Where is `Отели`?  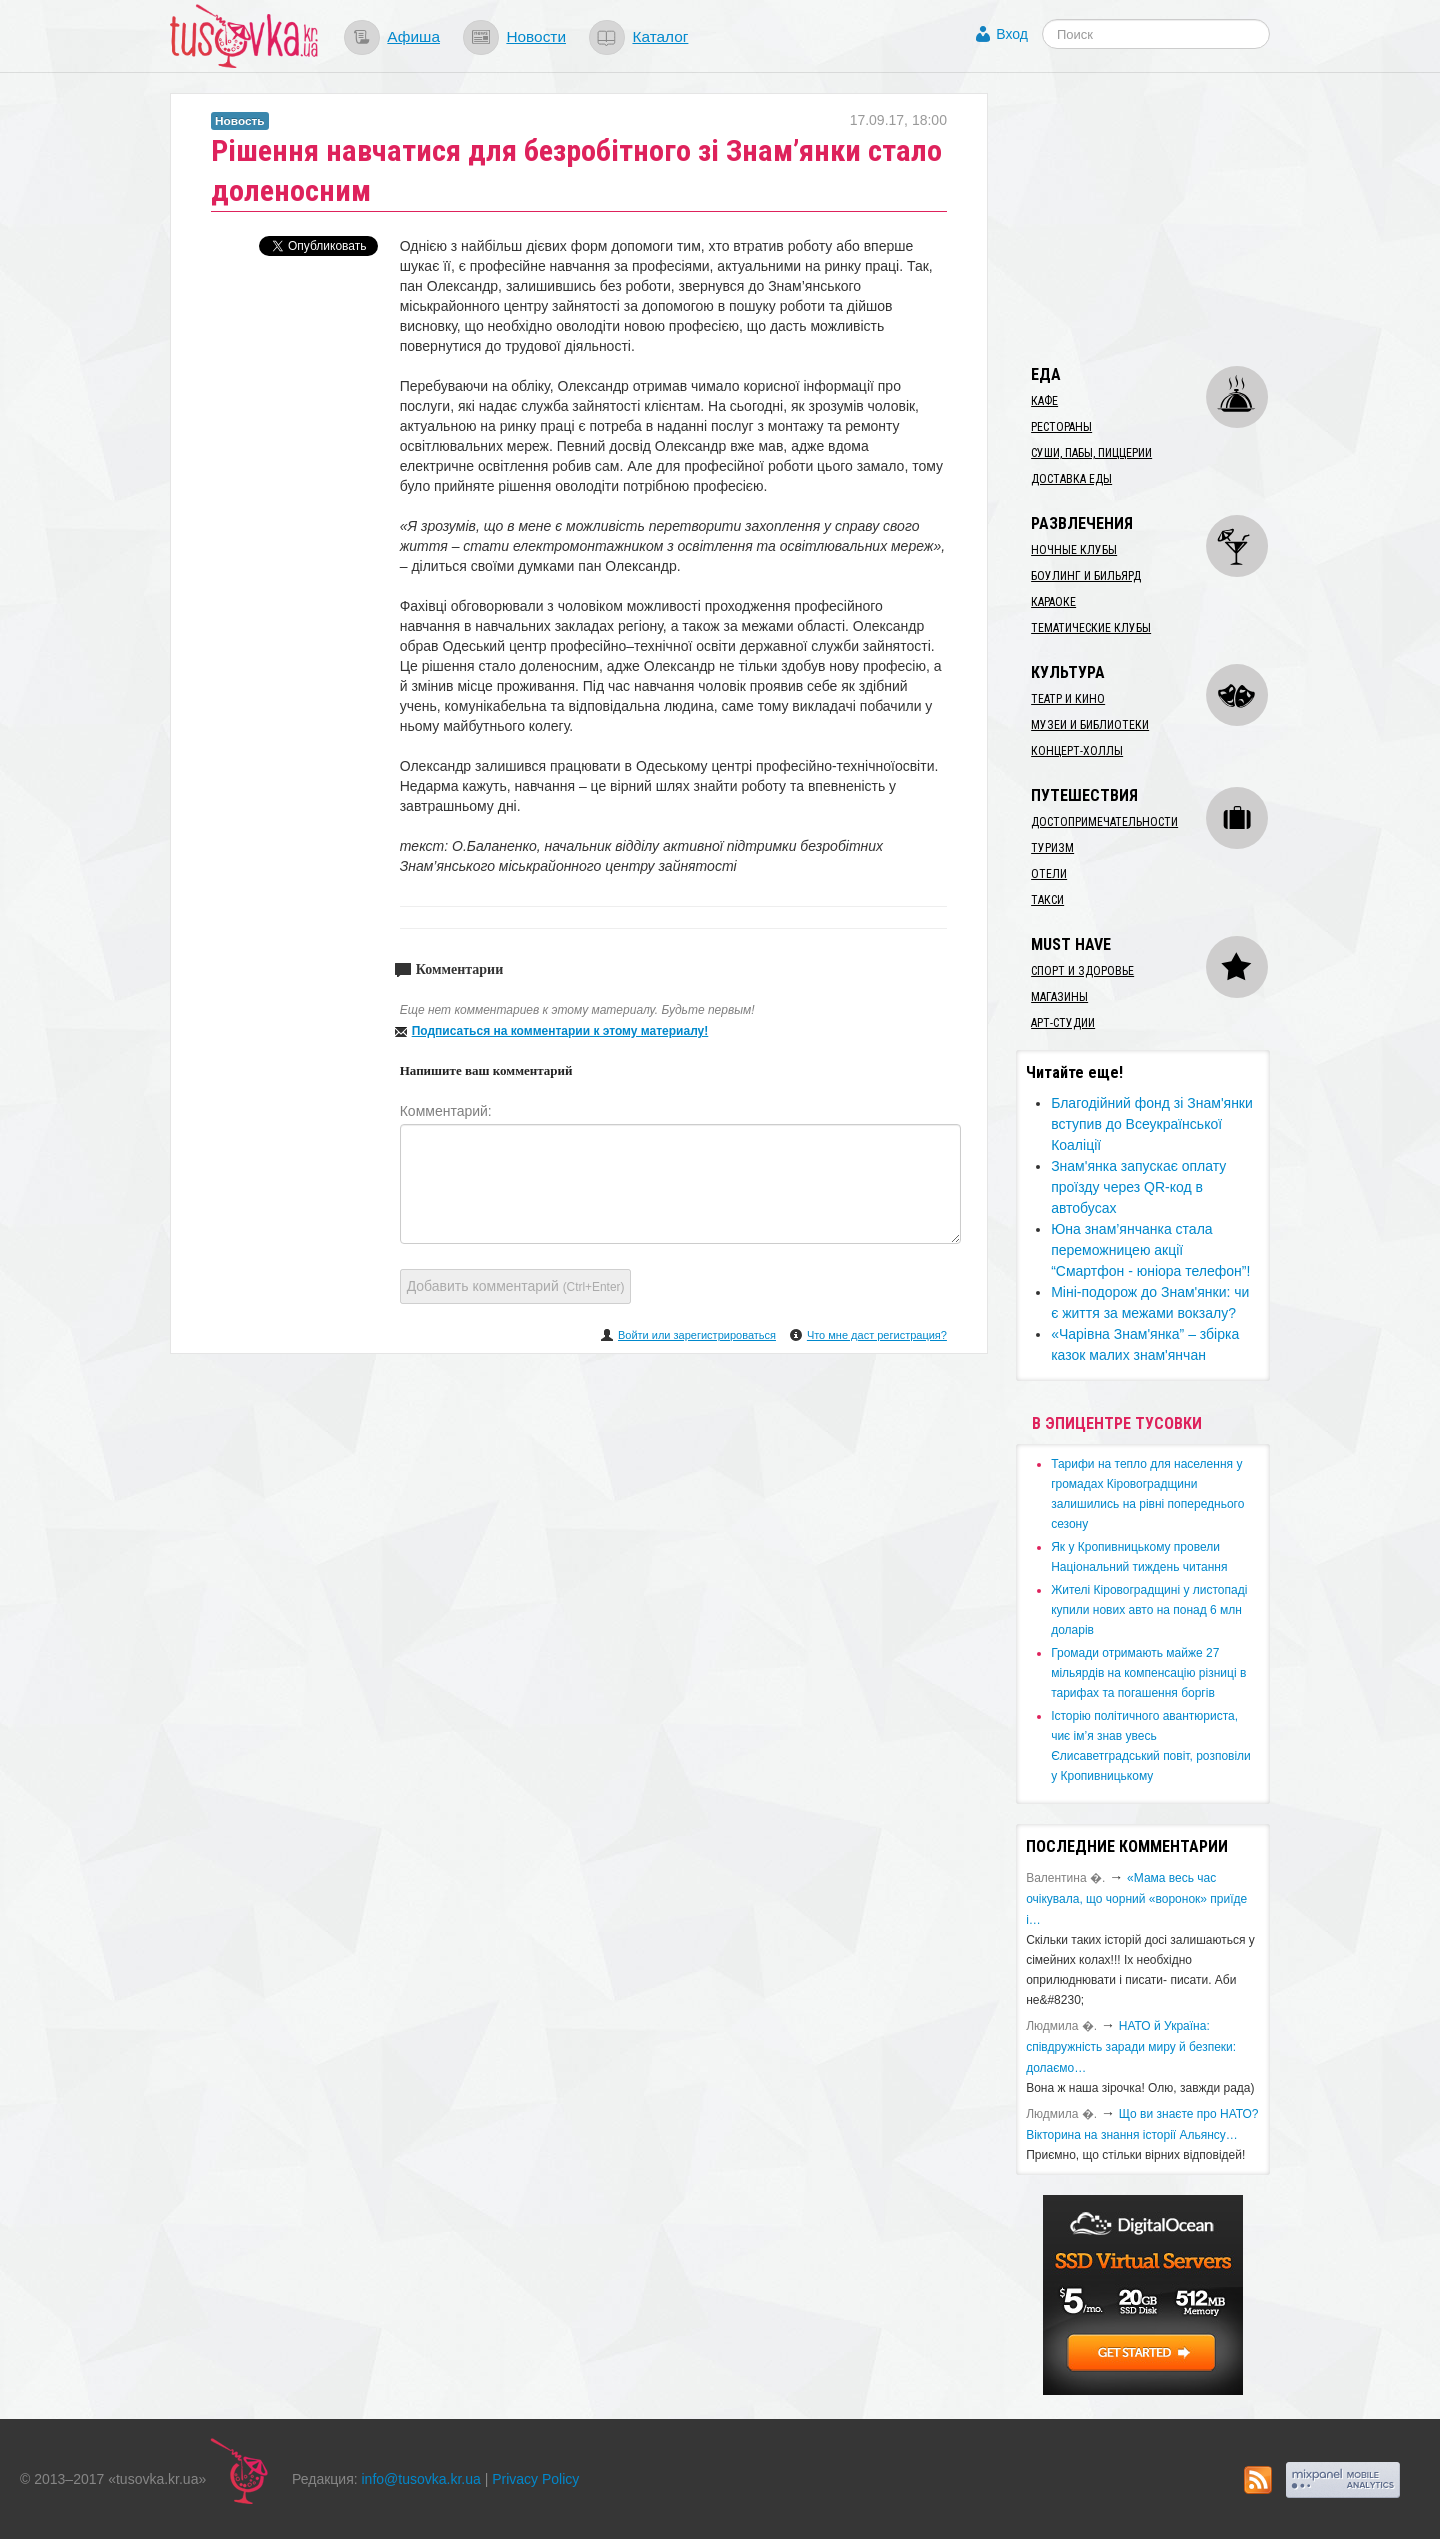
Отели is located at coordinates (1049, 874).